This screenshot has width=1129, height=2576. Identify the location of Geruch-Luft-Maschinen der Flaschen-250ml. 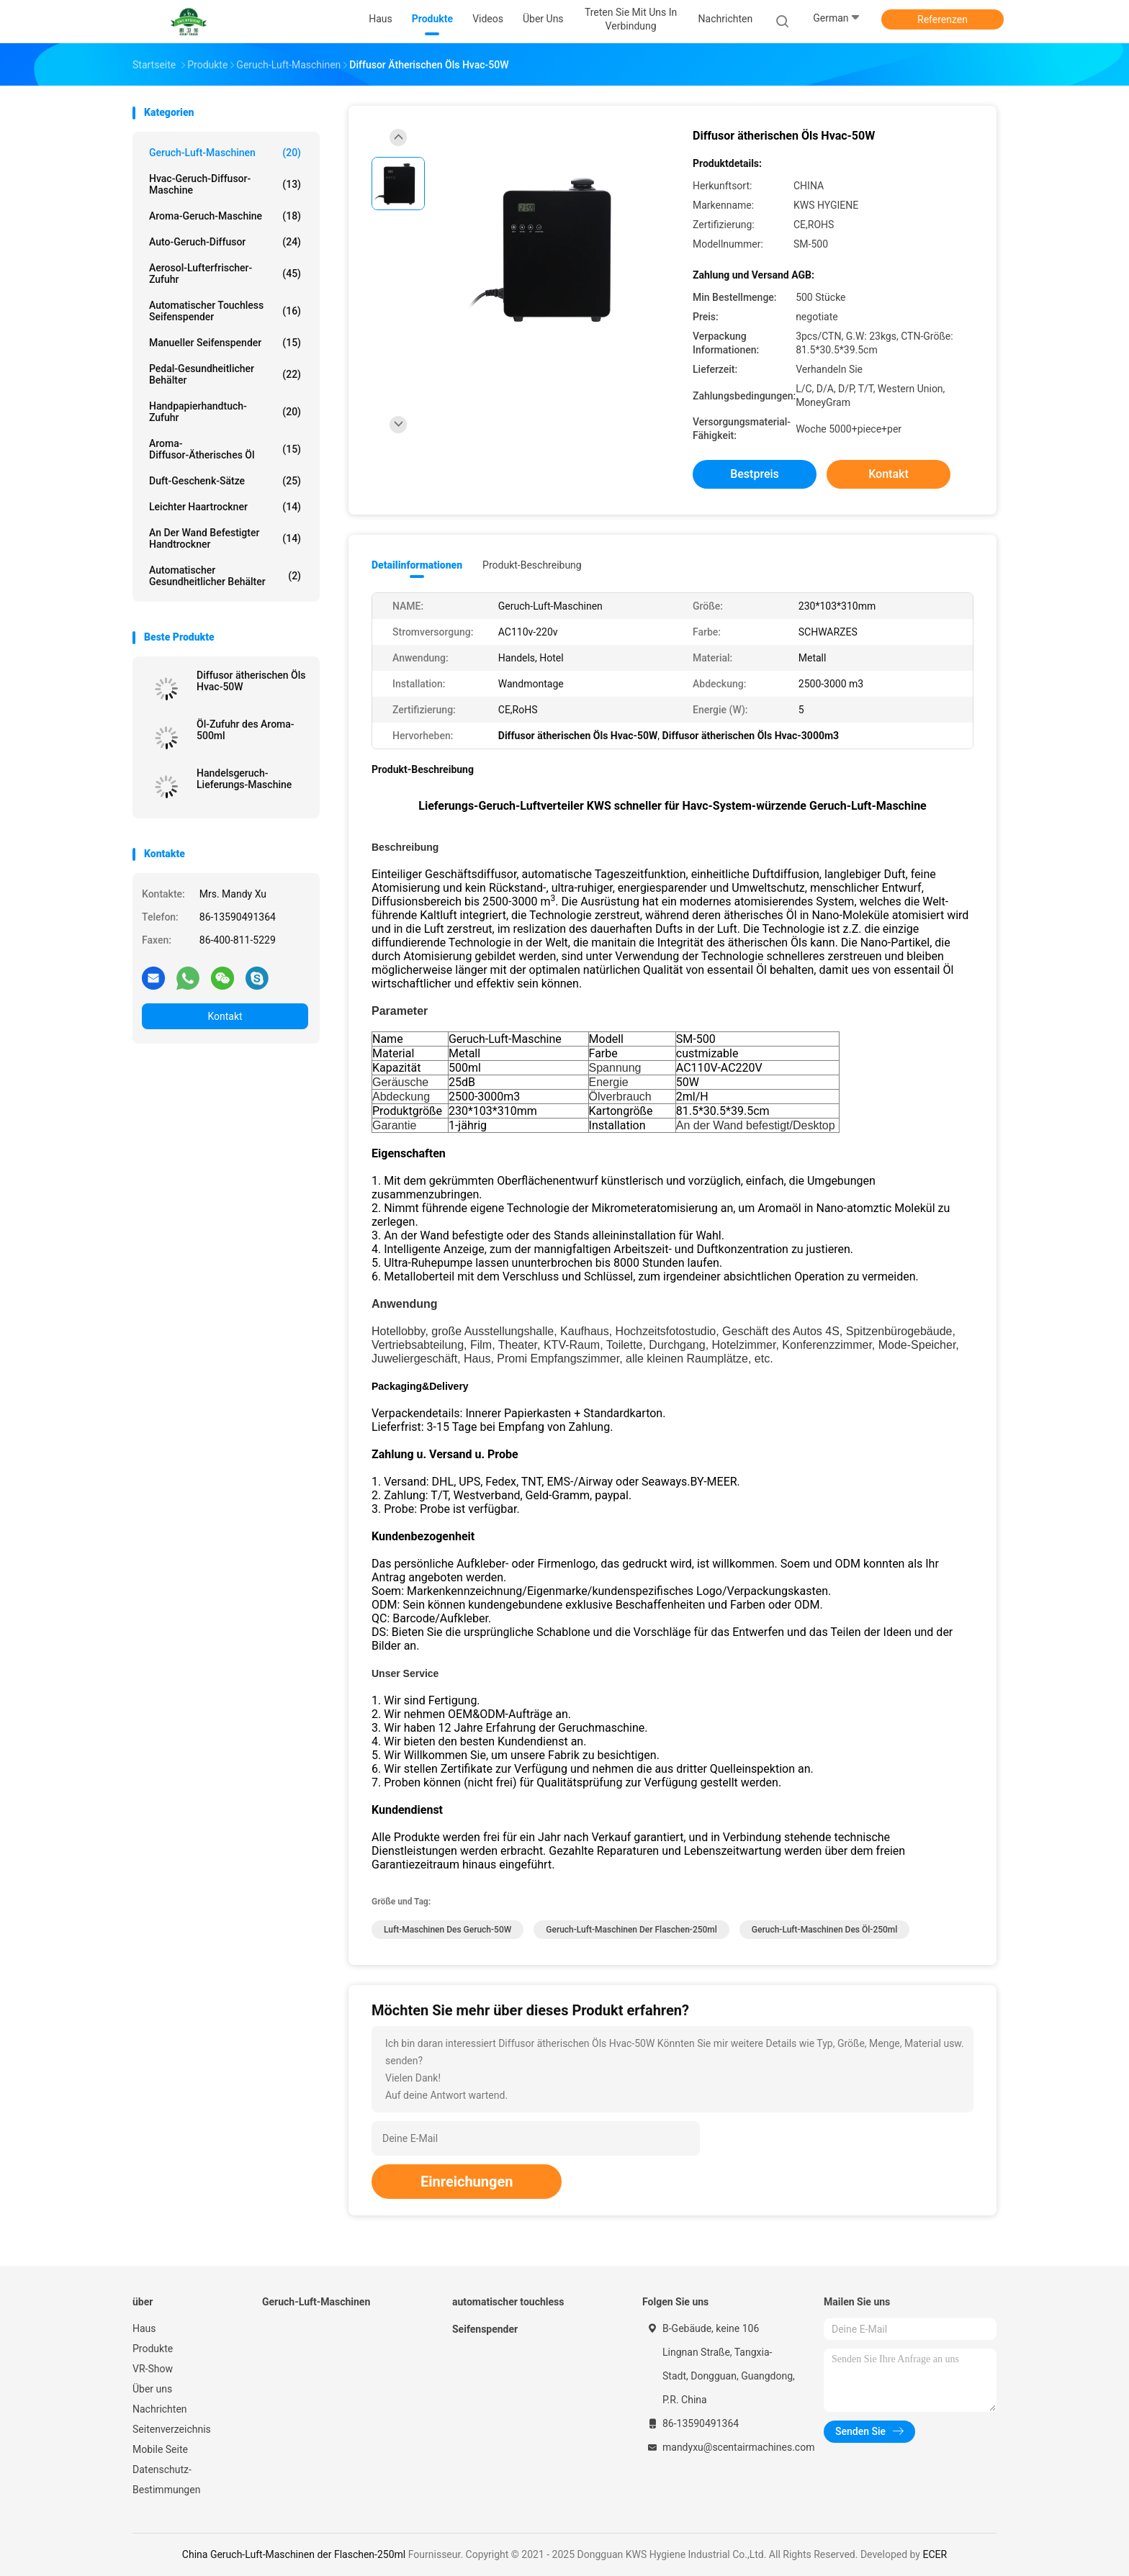
(631, 1930).